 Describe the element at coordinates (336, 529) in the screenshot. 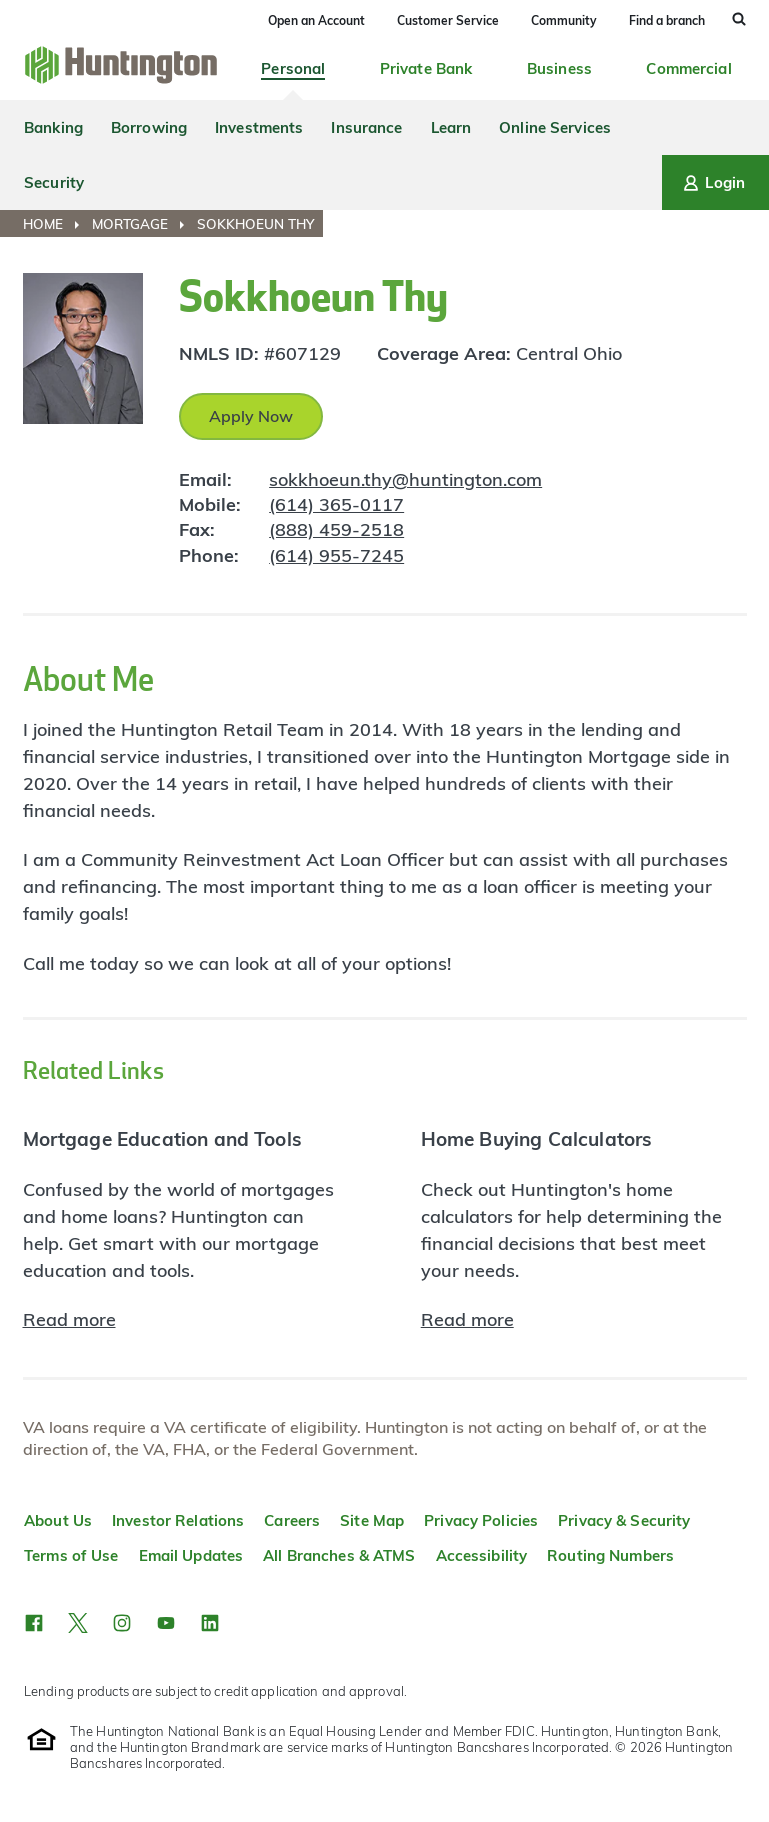

I see `(888) 459-2518` at that location.